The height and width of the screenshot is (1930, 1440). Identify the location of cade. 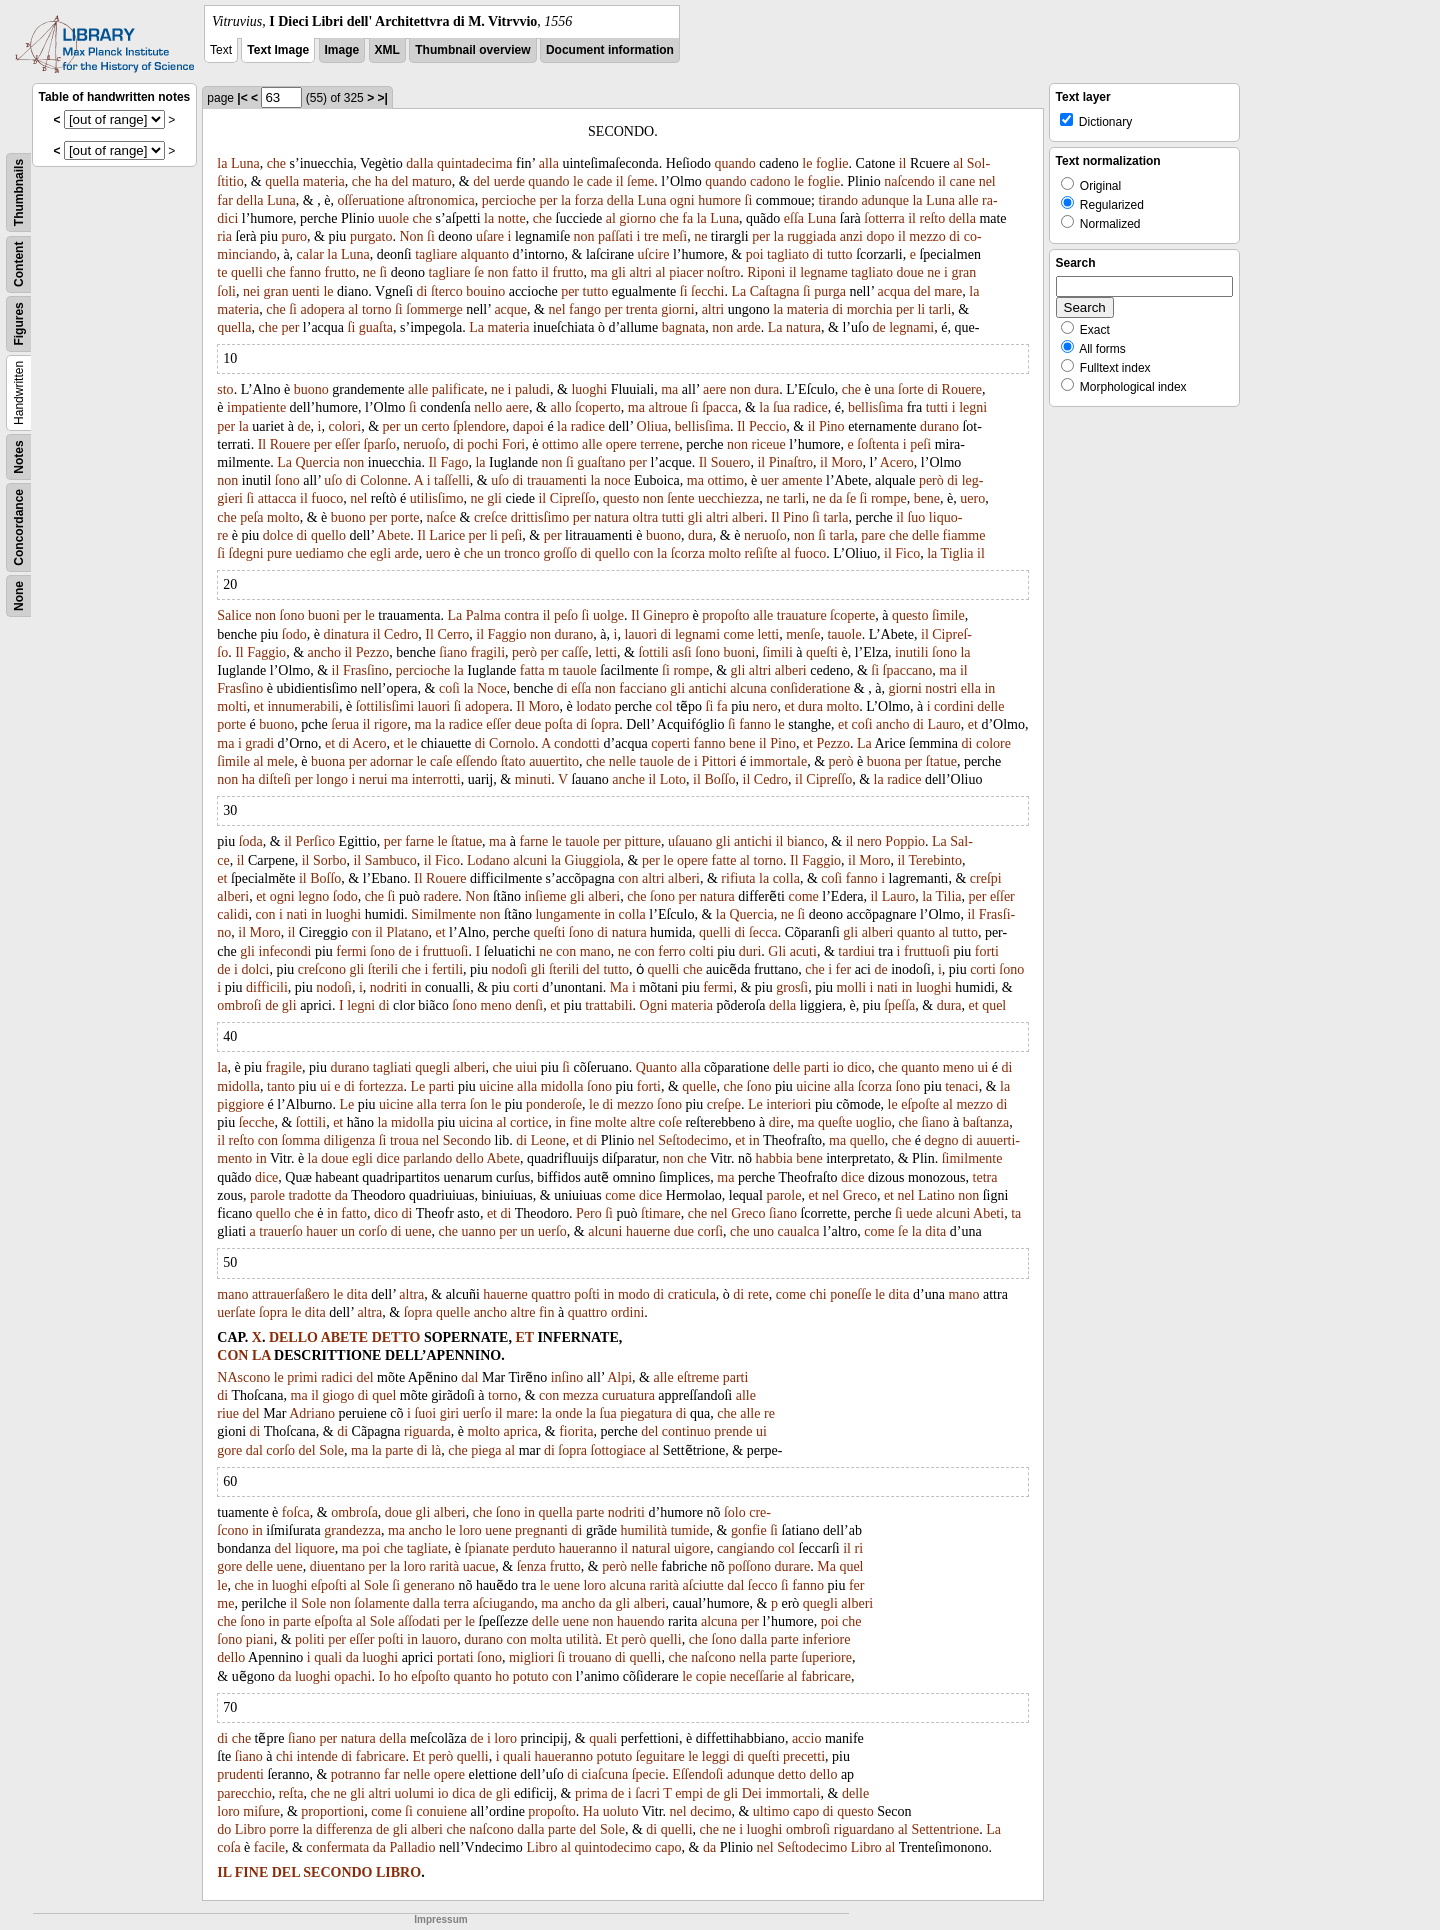
(600, 181).